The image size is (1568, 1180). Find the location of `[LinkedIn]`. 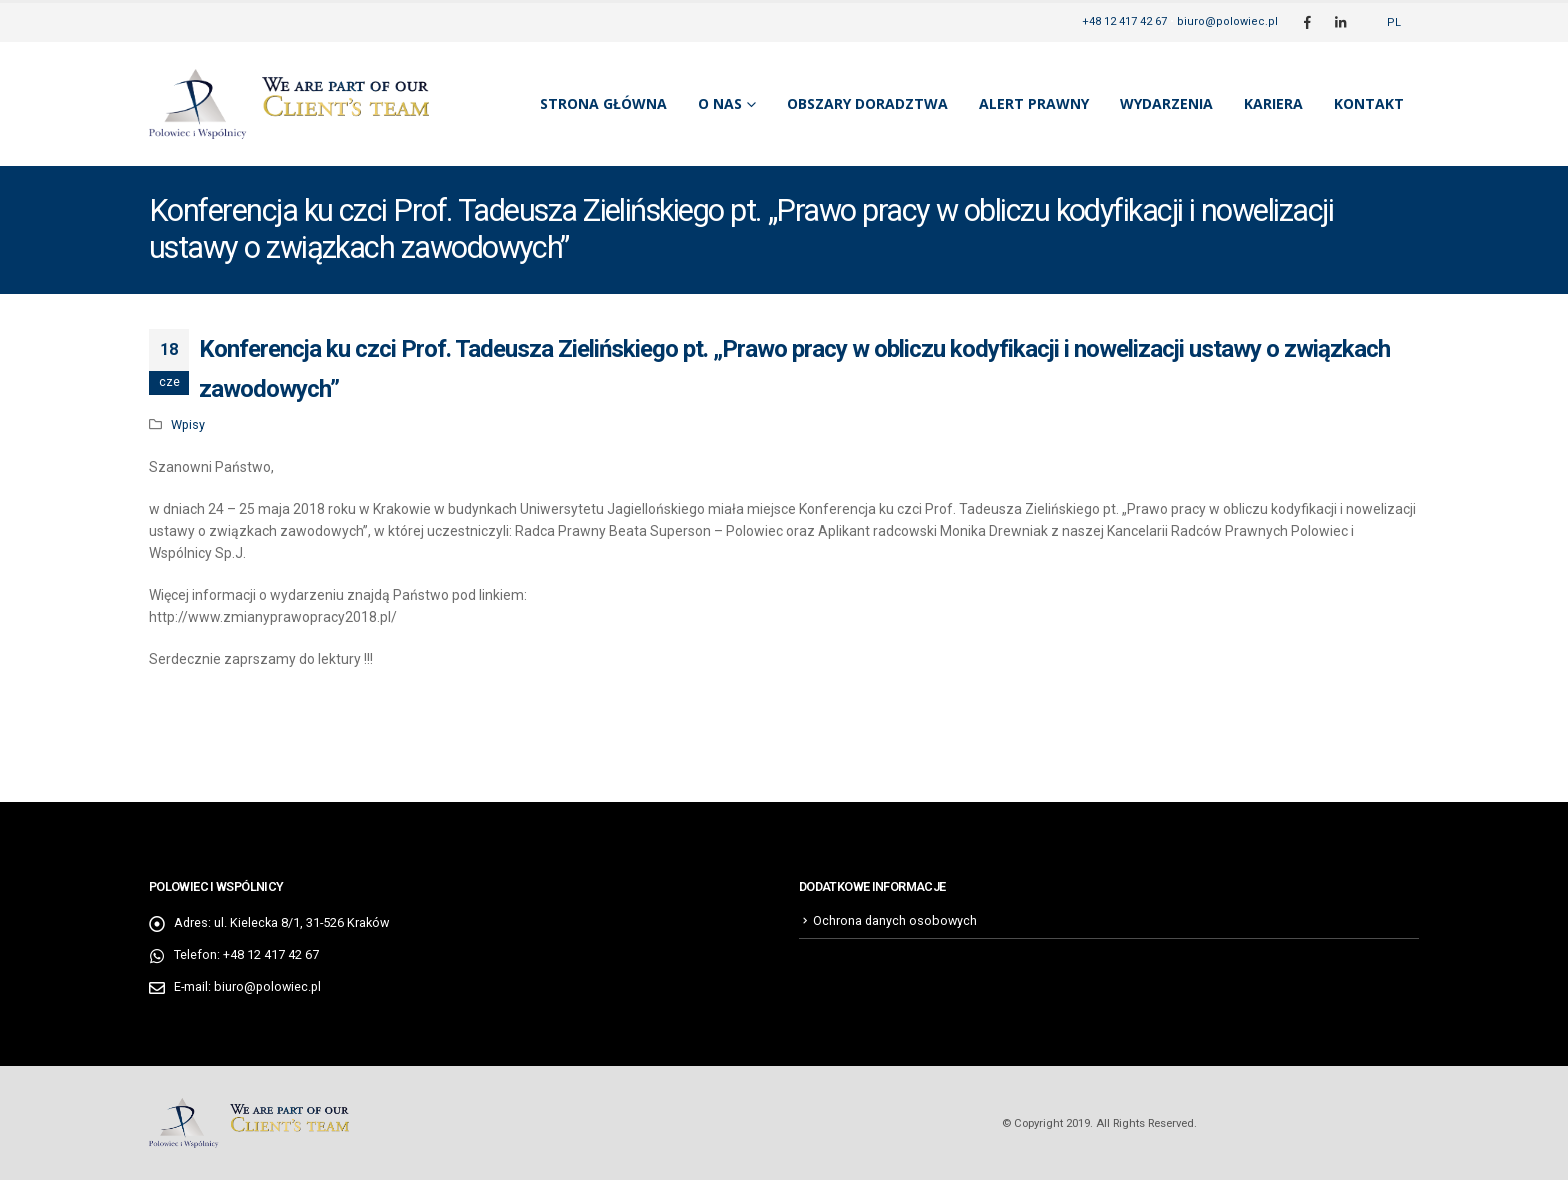

[LinkedIn] is located at coordinates (1340, 22).